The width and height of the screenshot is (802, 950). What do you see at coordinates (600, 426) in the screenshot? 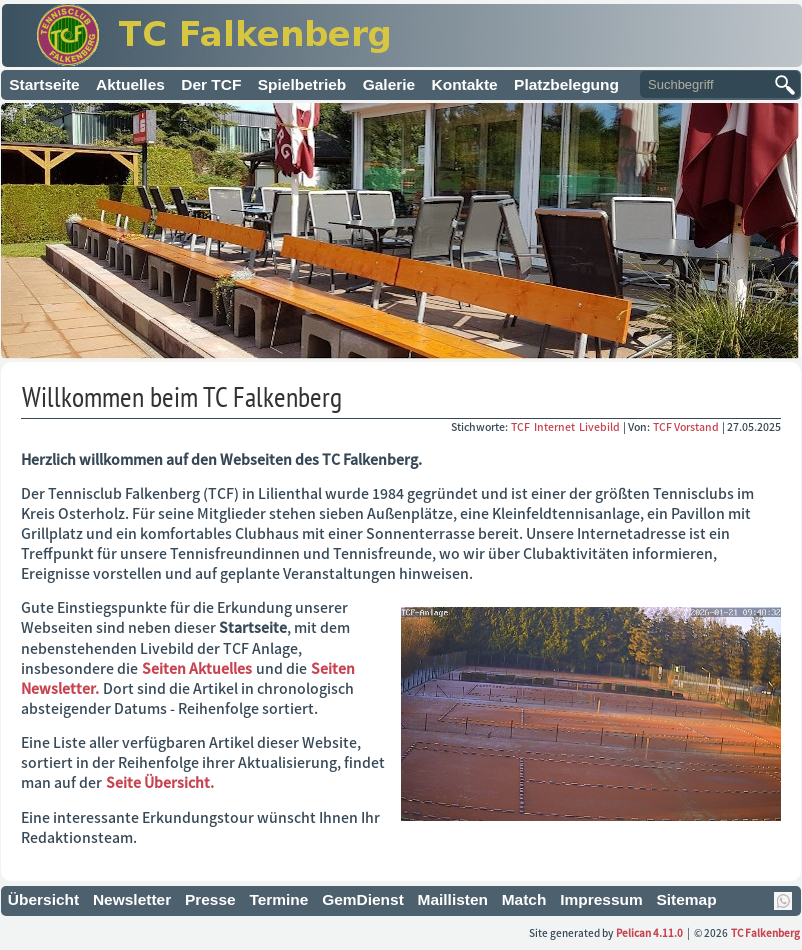
I see `Livebild` at bounding box center [600, 426].